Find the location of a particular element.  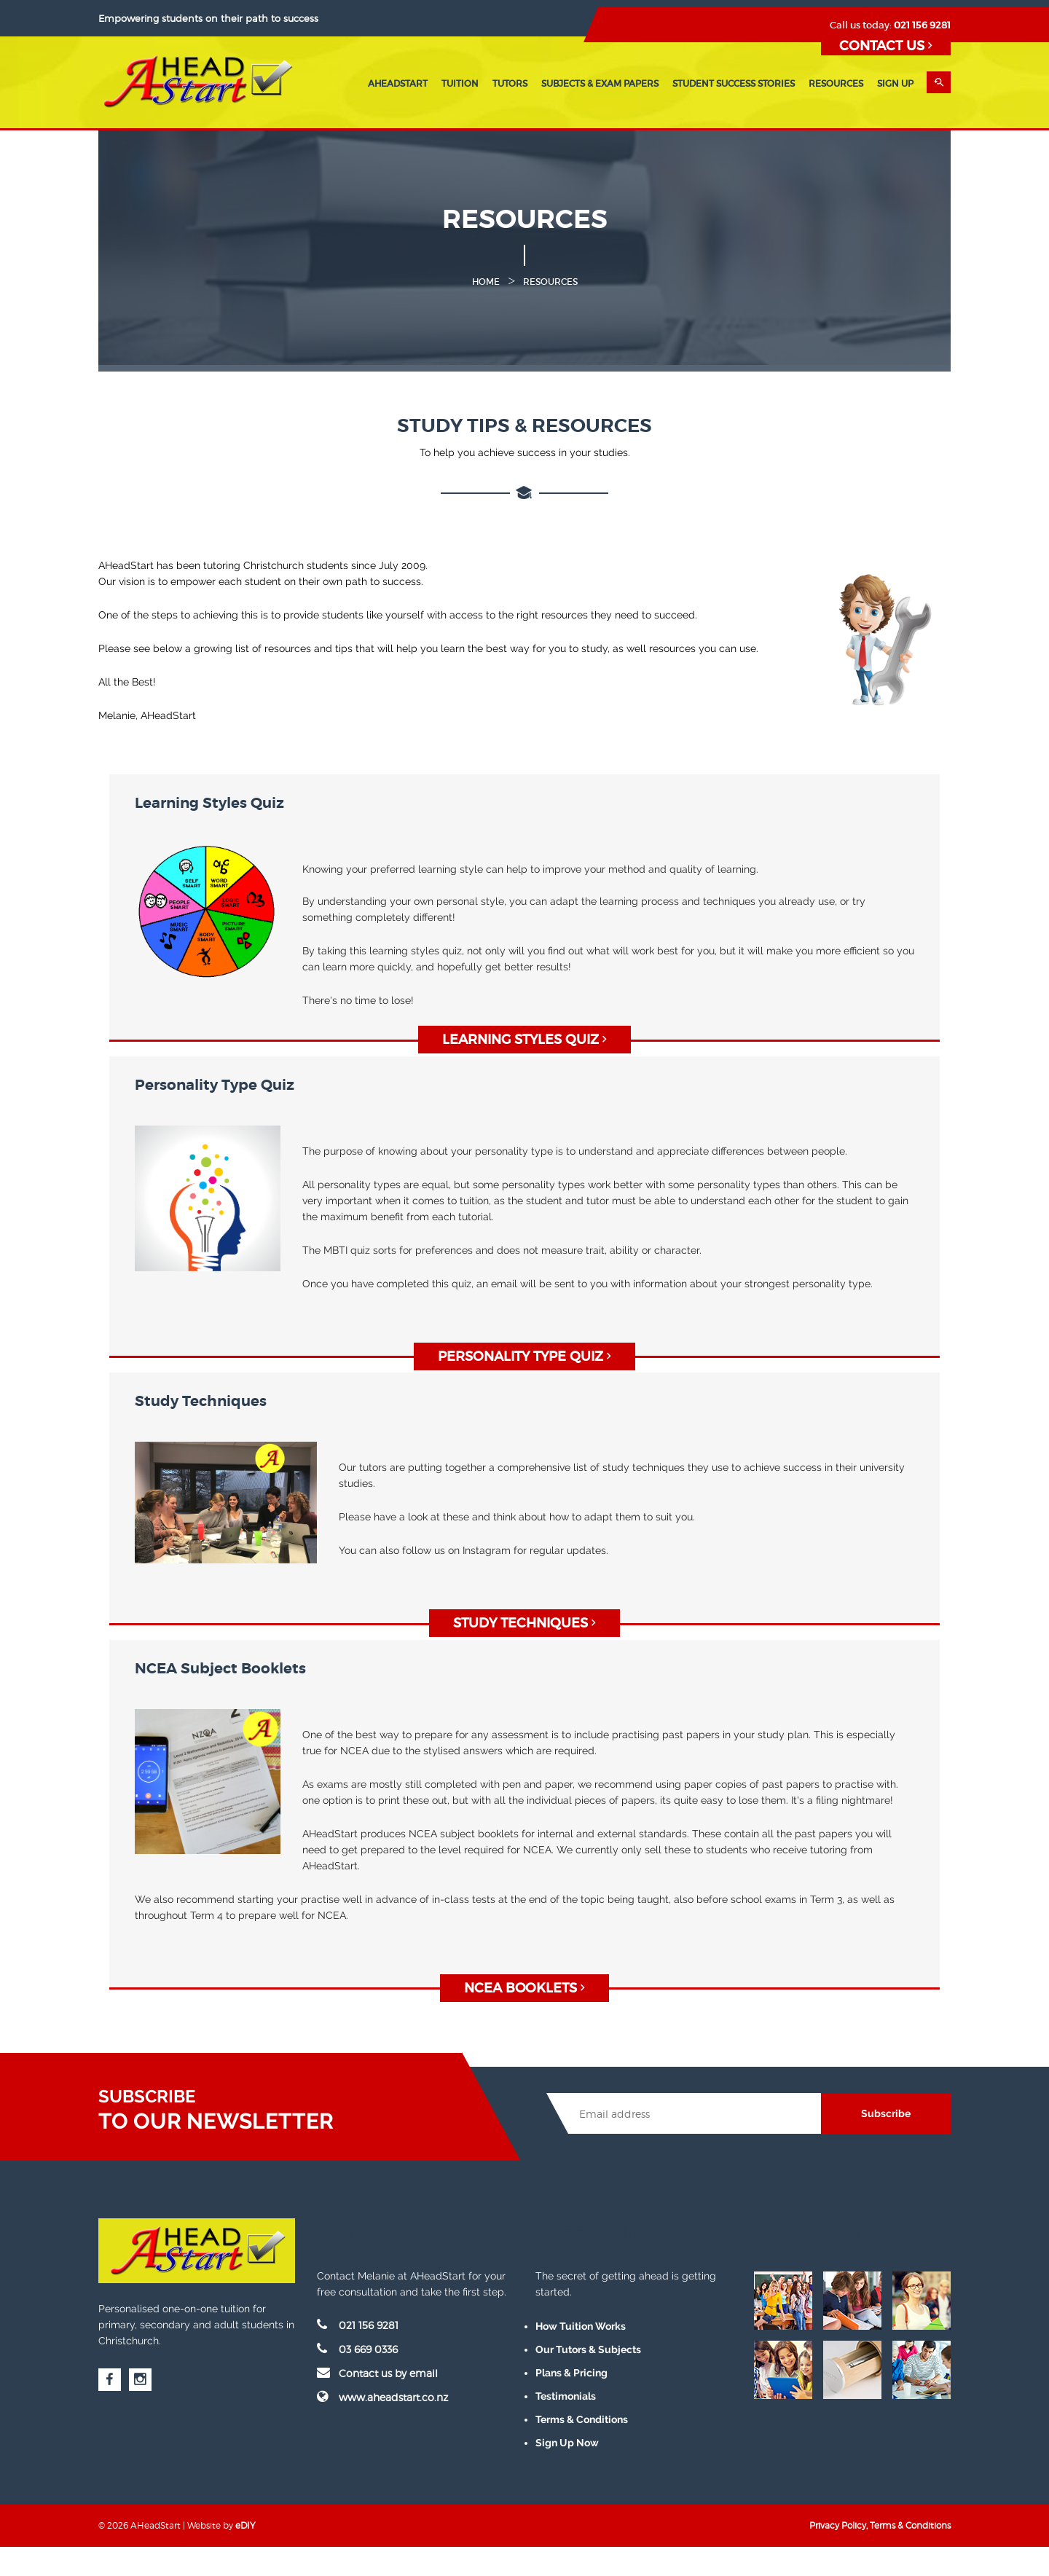

Resources is located at coordinates (836, 83).